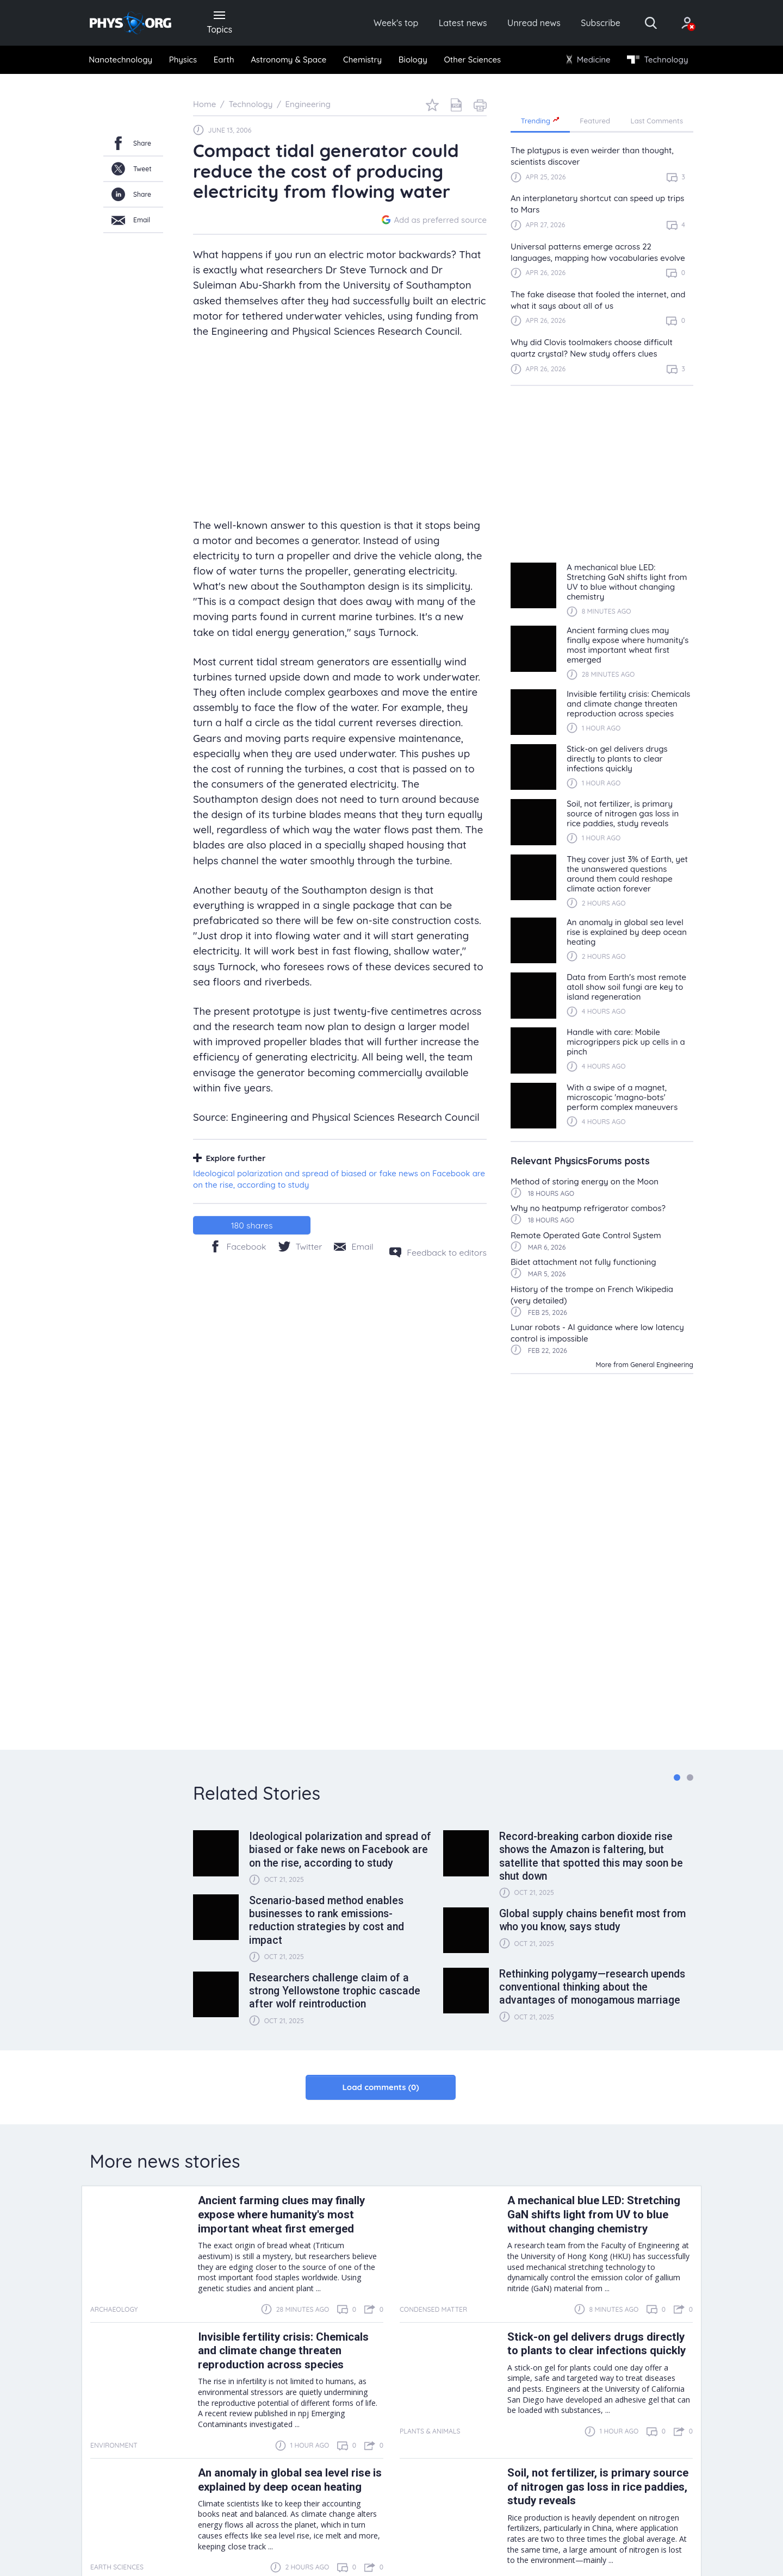 This screenshot has height=2576, width=783. Describe the element at coordinates (380, 2087) in the screenshot. I see `Load comments (0)` at that location.